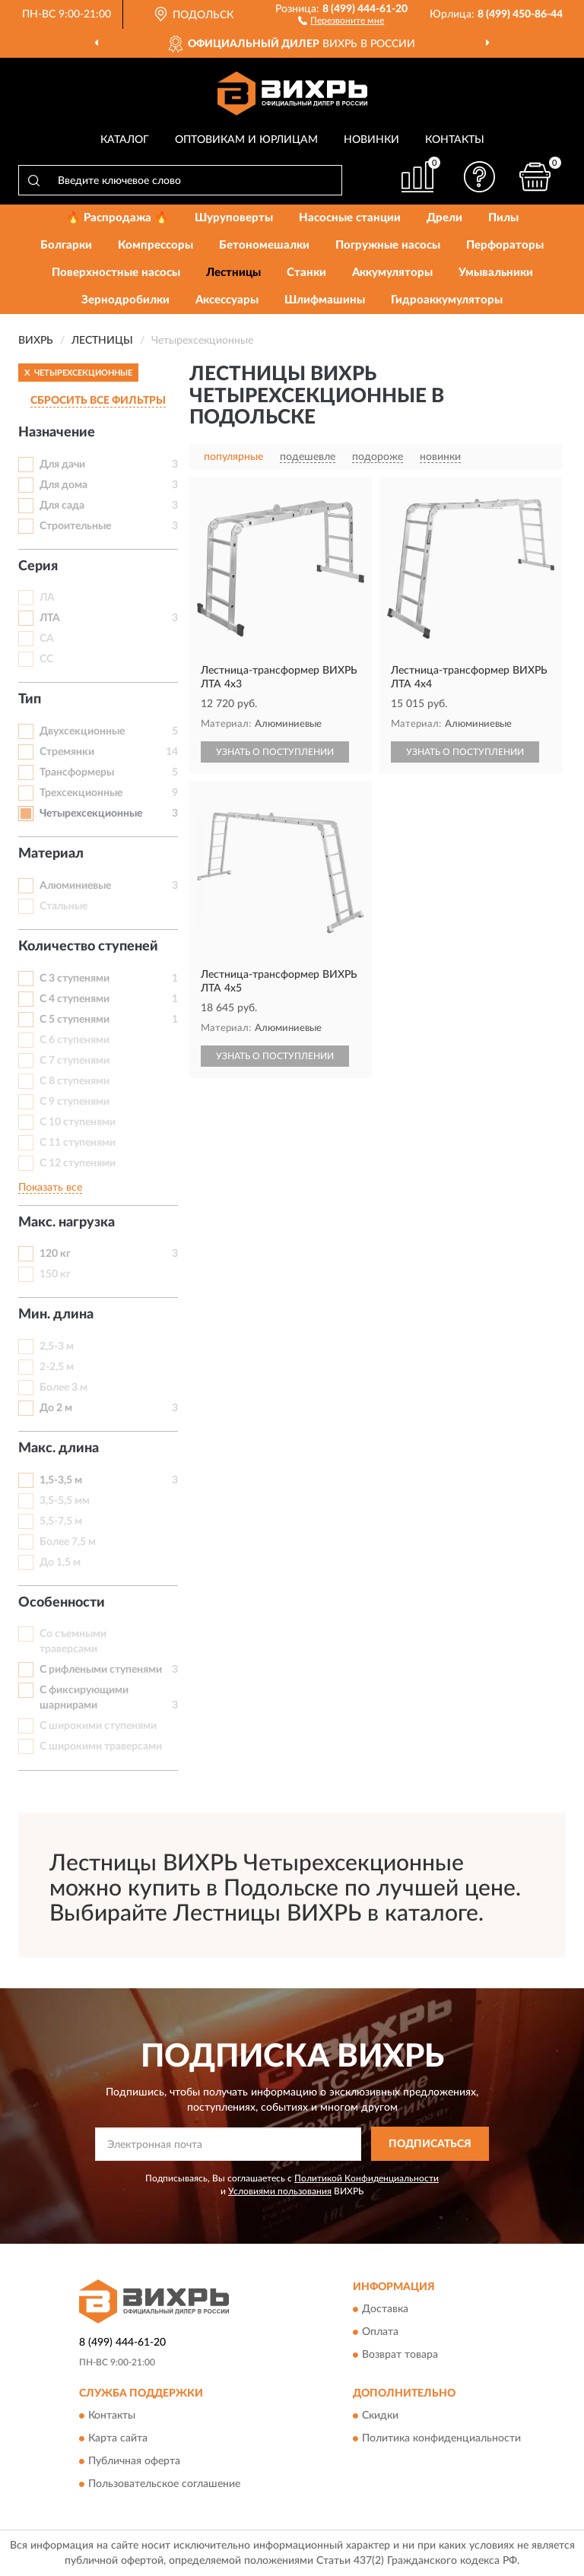 Image resolution: width=584 pixels, height=2576 pixels. I want to click on Материал [button], so click(51, 854).